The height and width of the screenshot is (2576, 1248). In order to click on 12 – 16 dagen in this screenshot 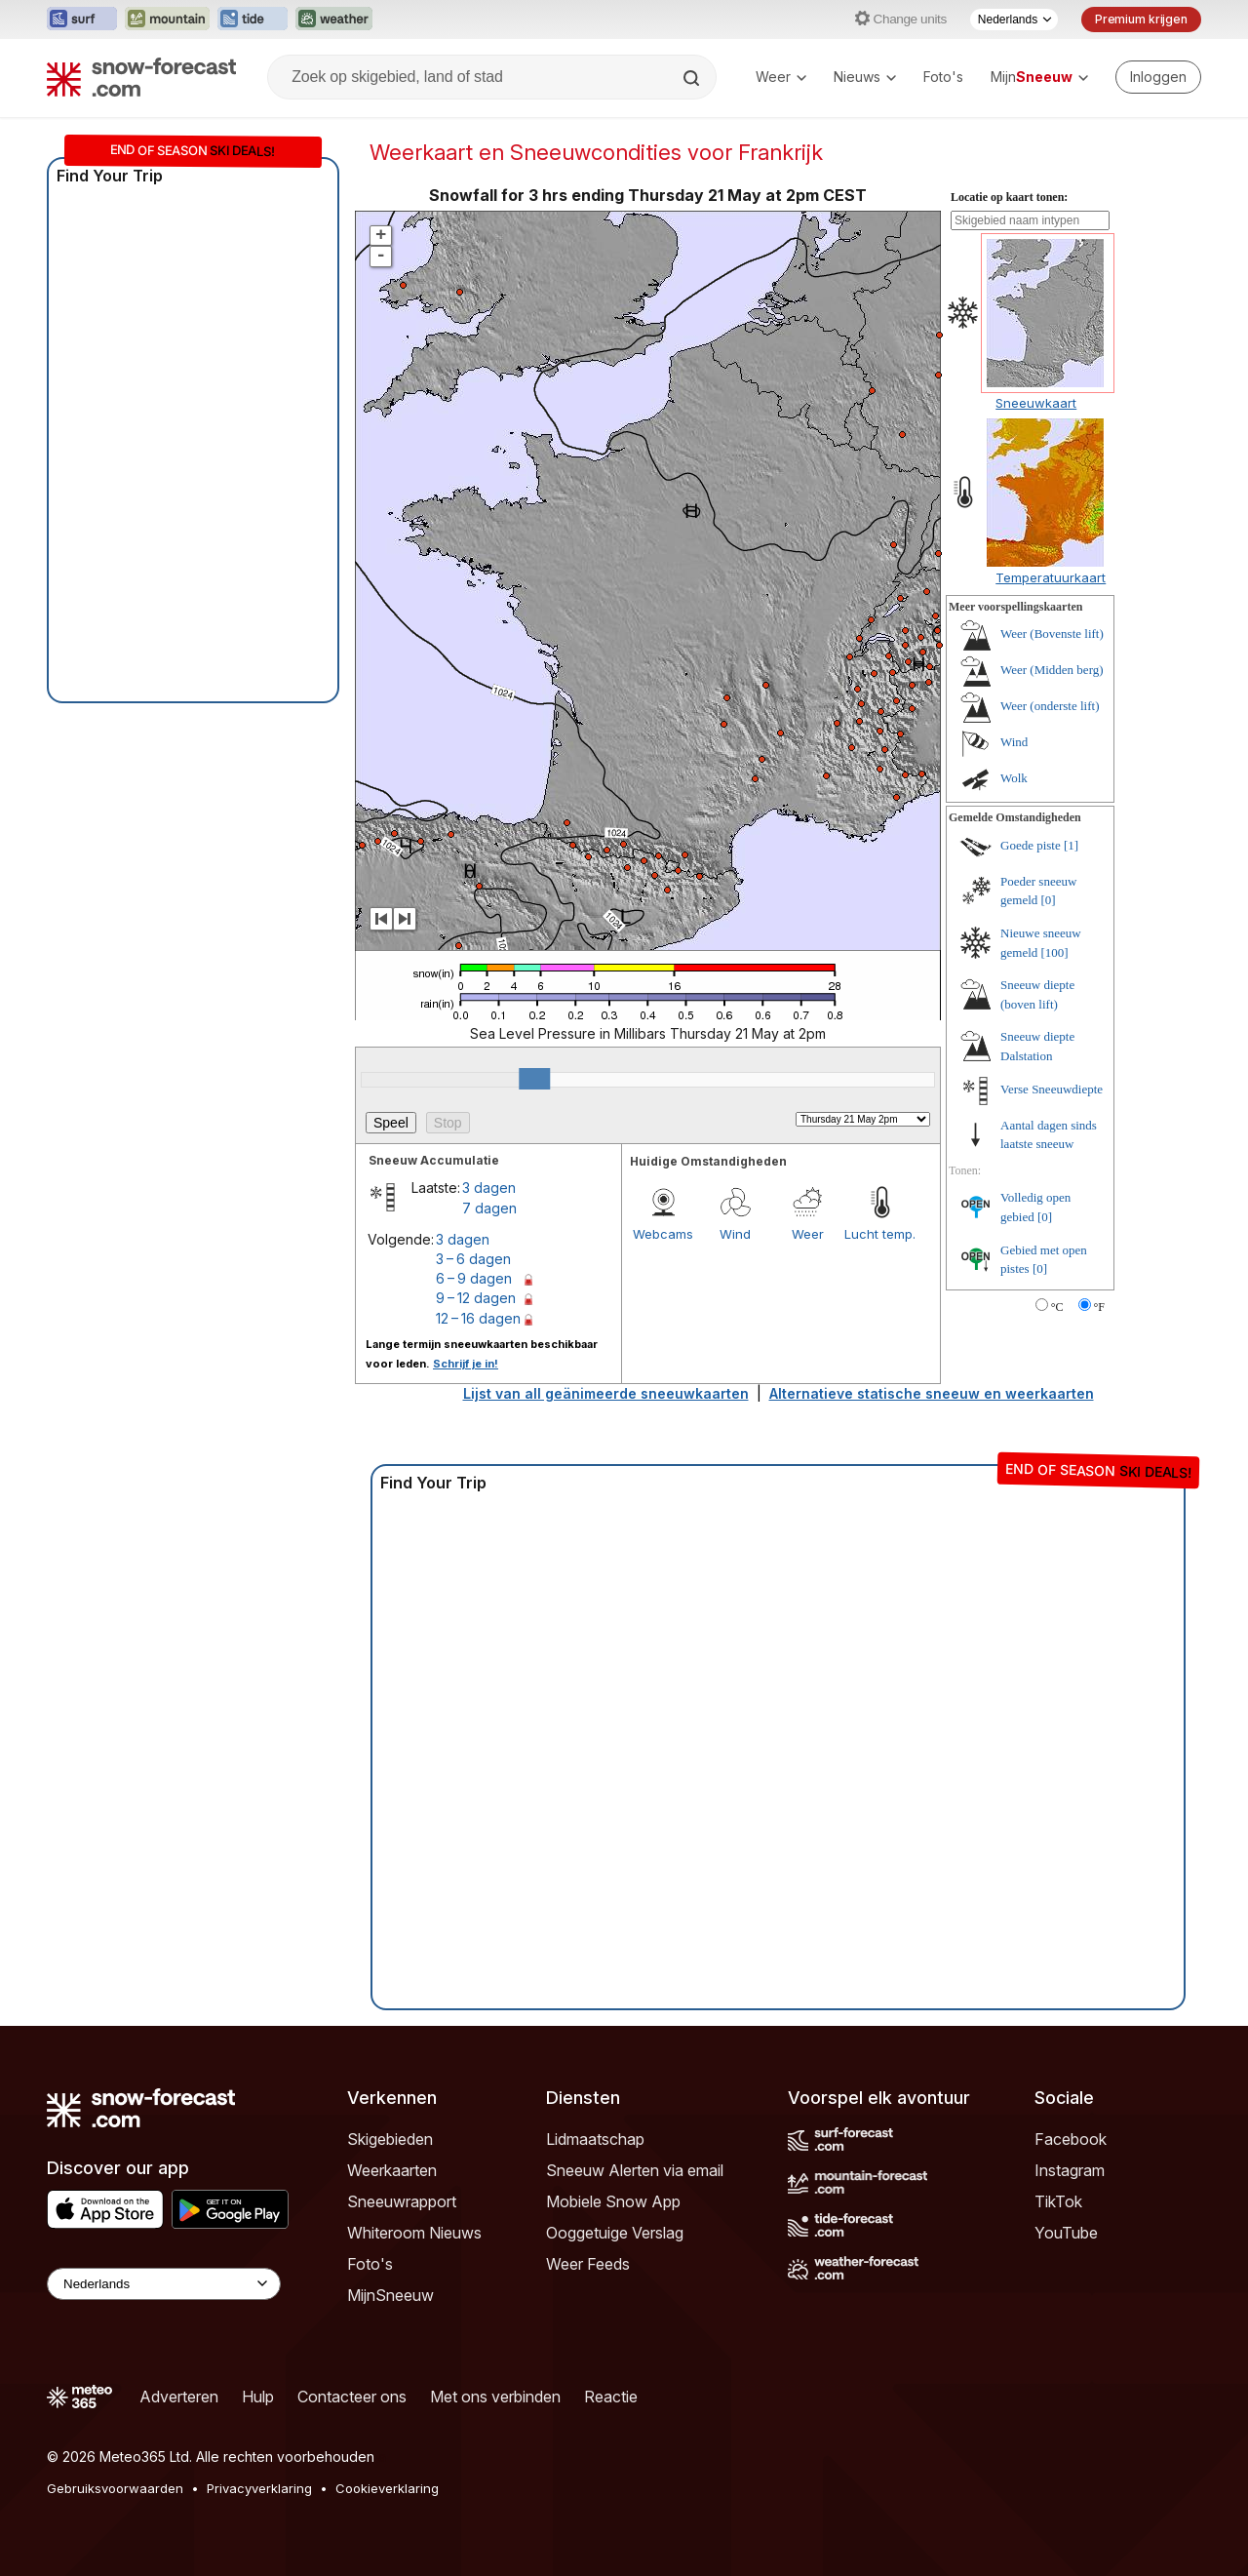, I will do `click(478, 1318)`.